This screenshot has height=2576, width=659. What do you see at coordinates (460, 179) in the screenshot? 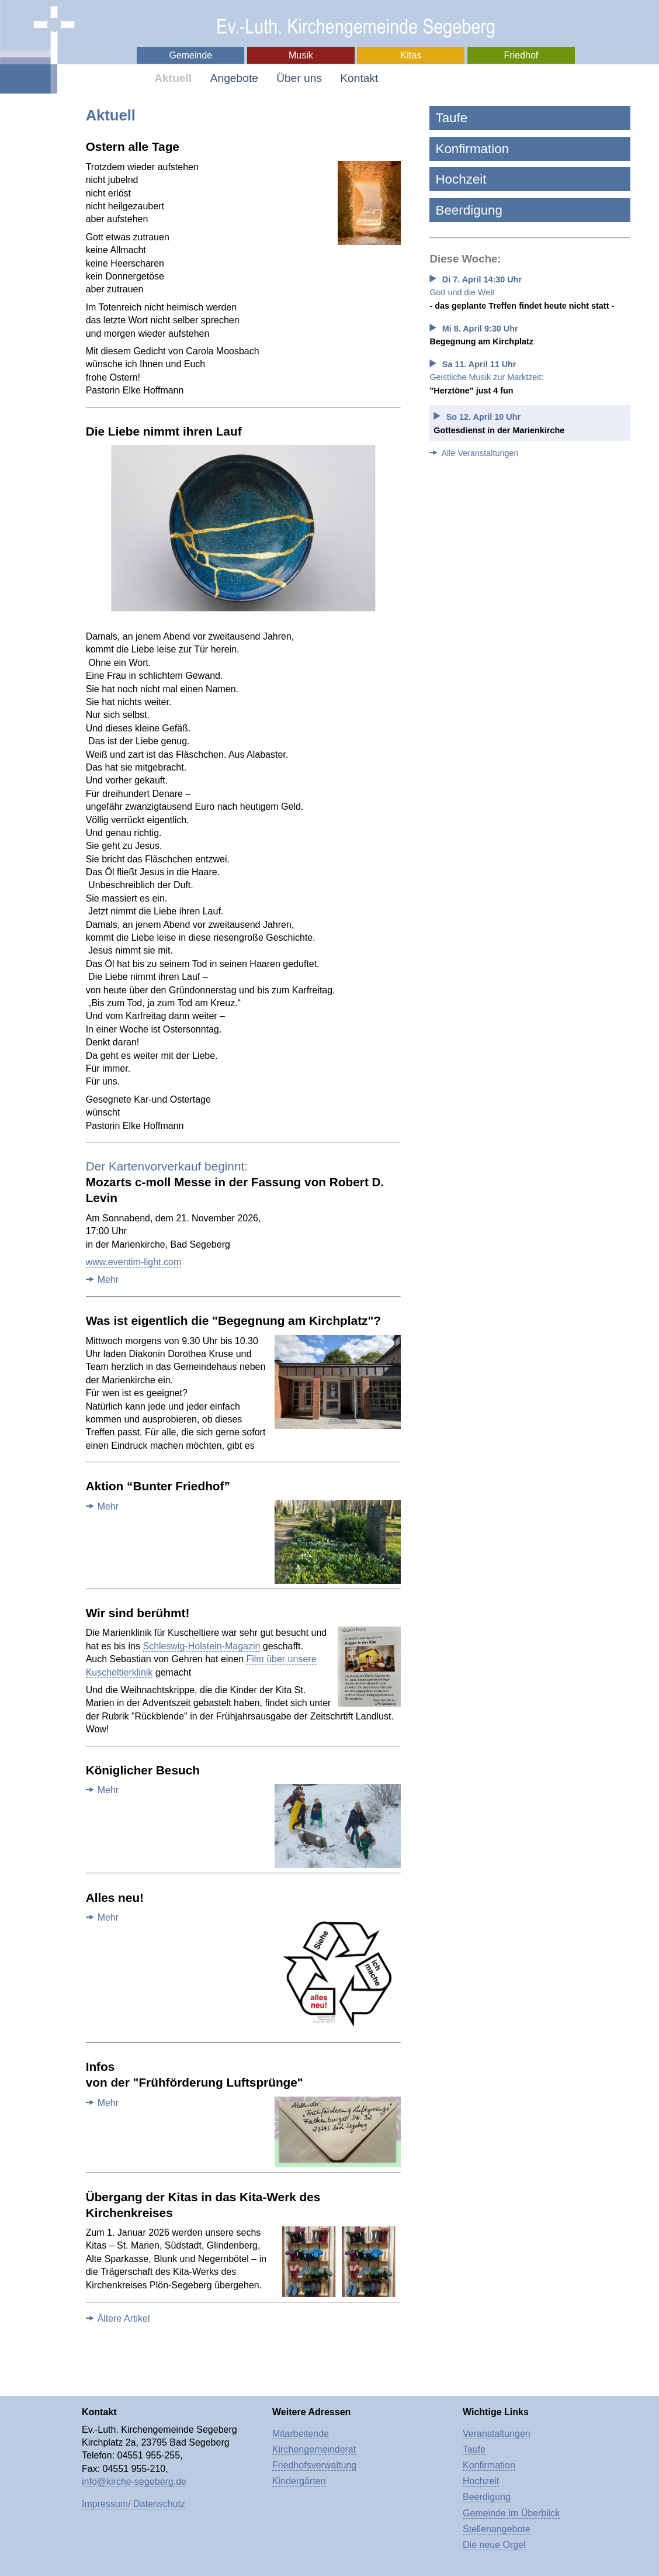
I see `Hochzeit` at bounding box center [460, 179].